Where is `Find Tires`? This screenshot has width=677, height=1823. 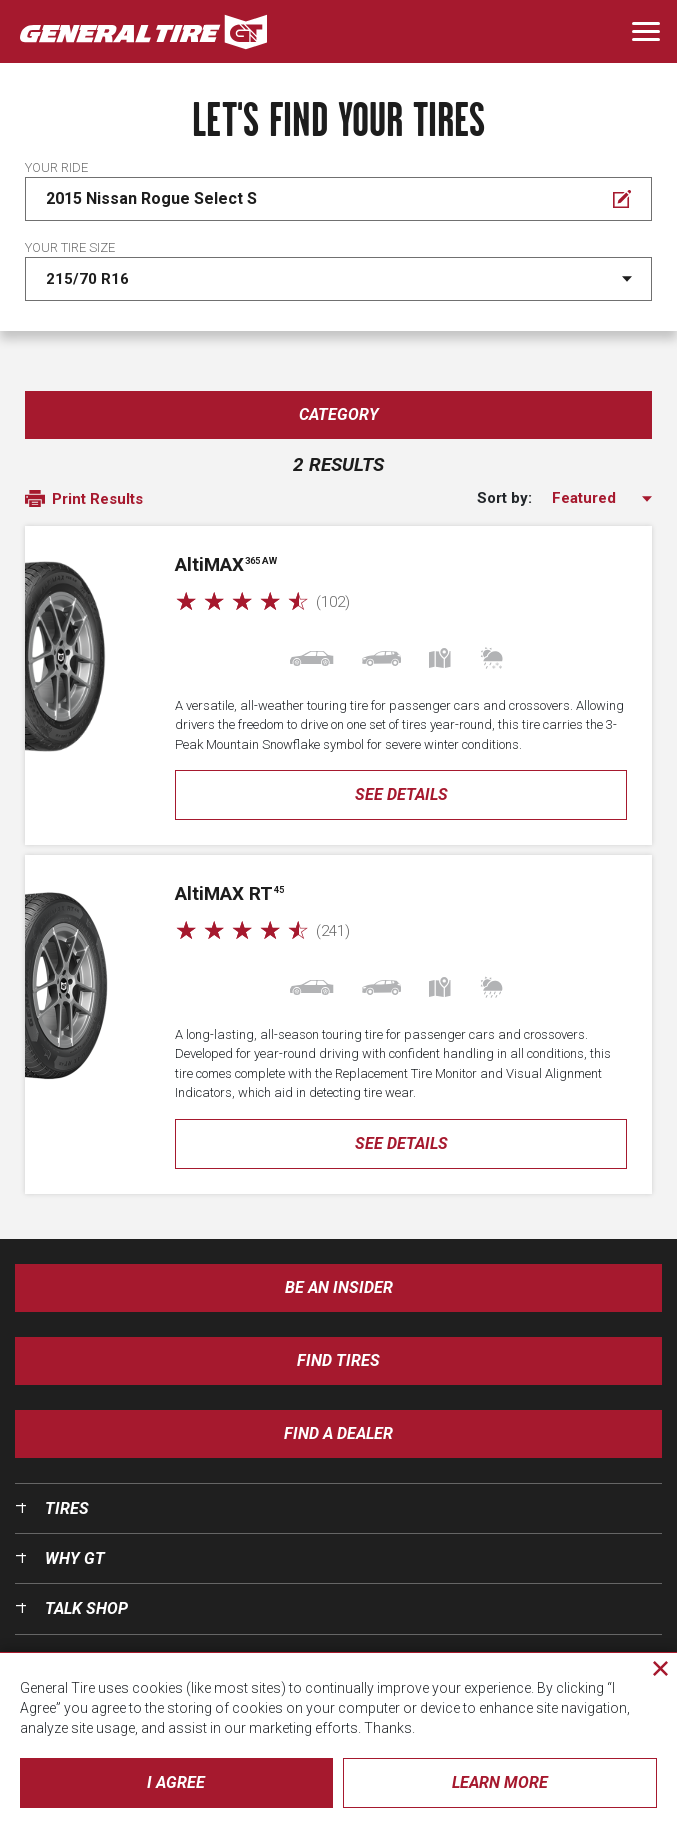
Find Tires is located at coordinates (338, 1360).